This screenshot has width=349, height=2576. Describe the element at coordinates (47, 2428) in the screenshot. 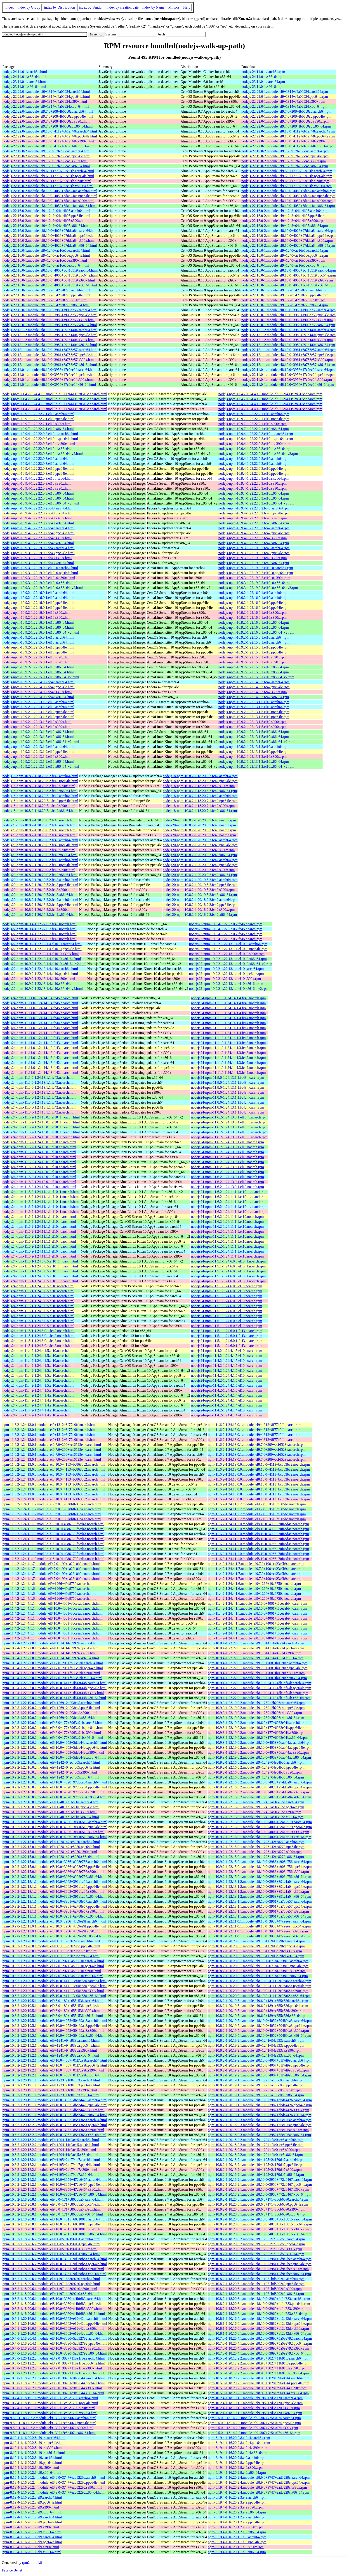

I see `npm-9.5.0-1.18.14.2.2.module_el9+307+7e5e4074.s390x.html` at that location.